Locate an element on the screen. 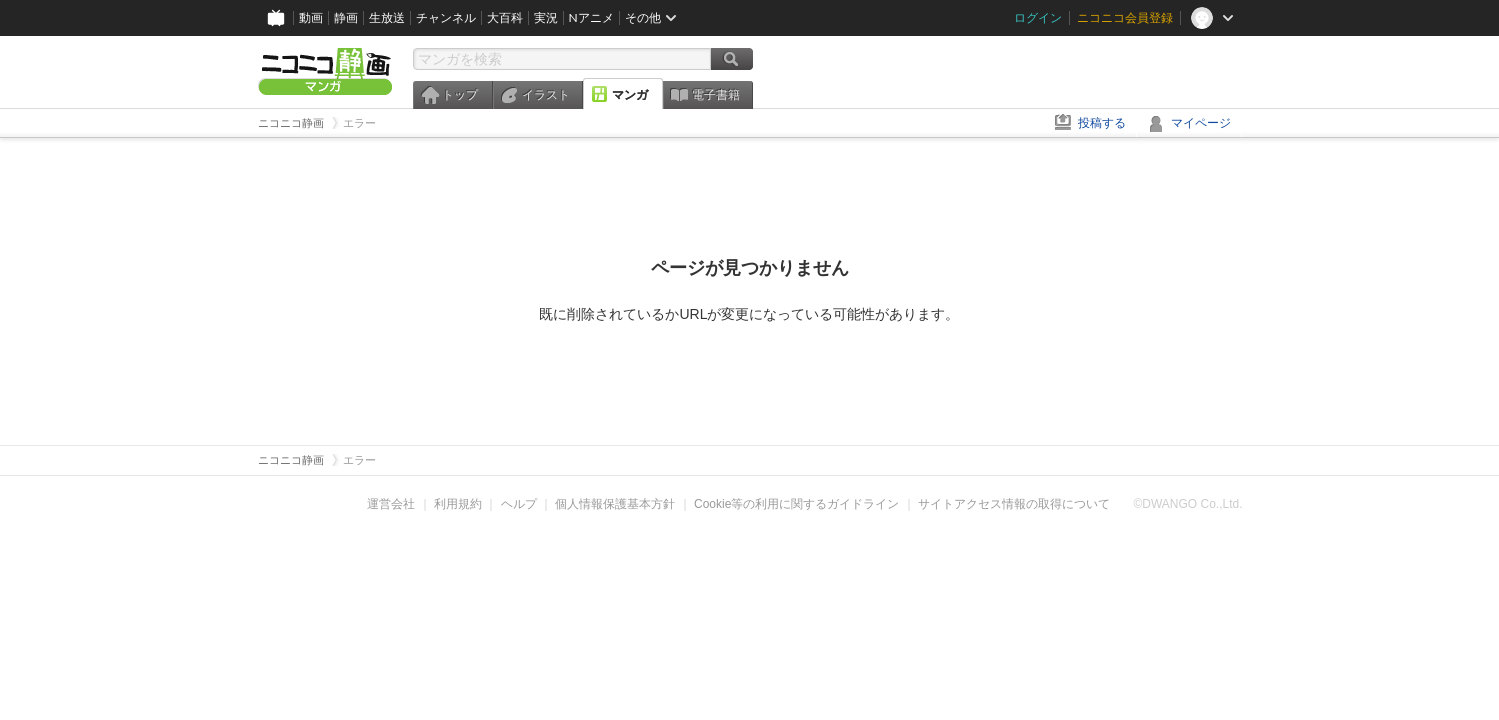 This screenshot has height=720, width=1499. イラスト is located at coordinates (546, 95).